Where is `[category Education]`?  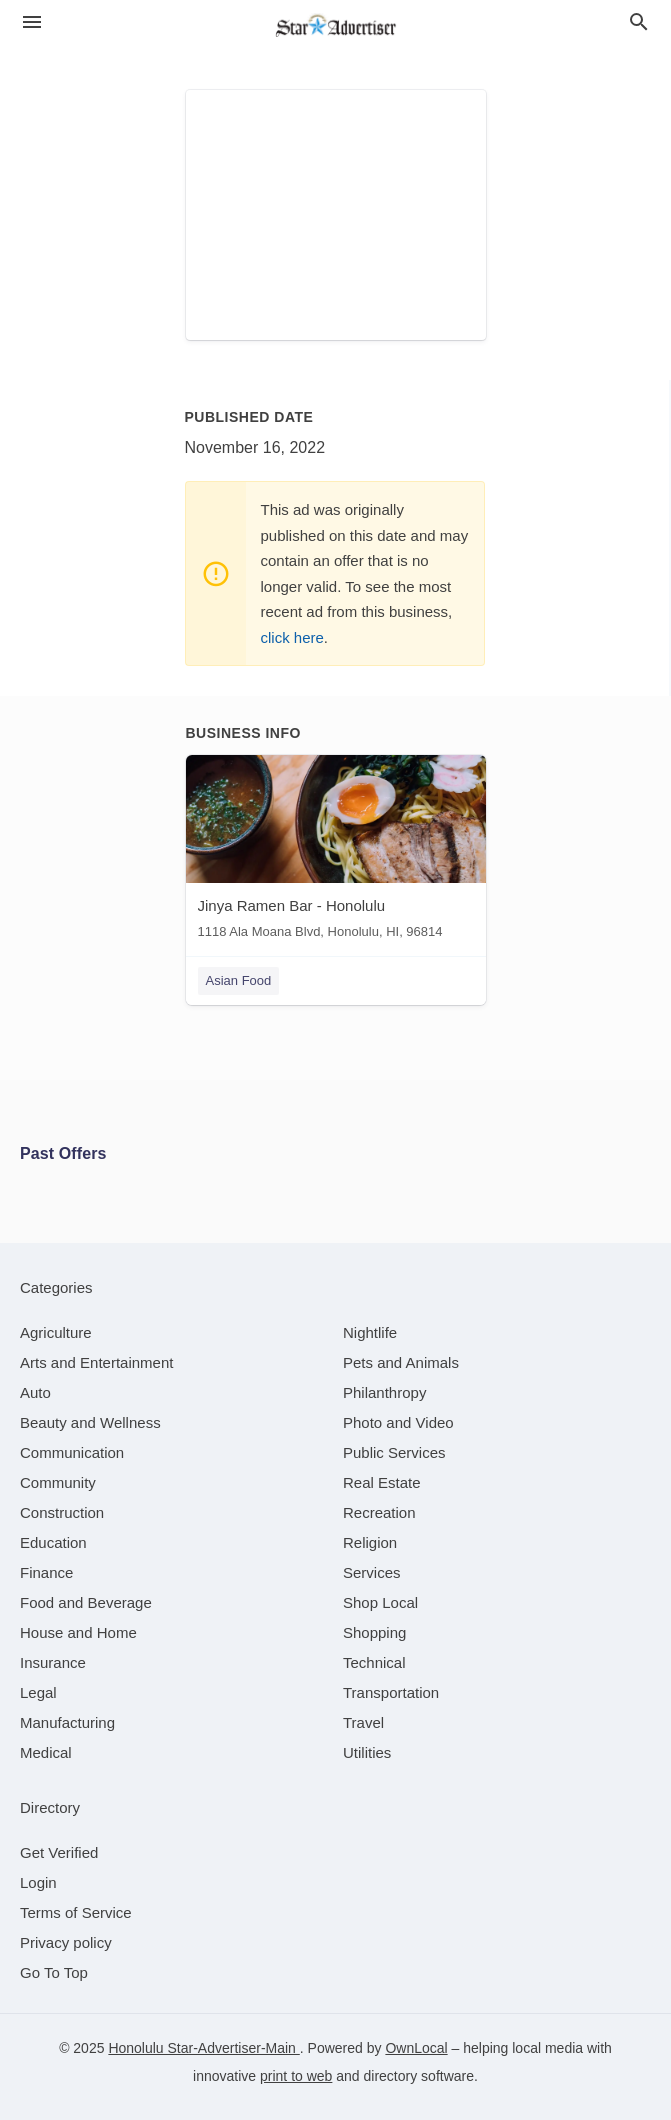
[category Education] is located at coordinates (53, 1542).